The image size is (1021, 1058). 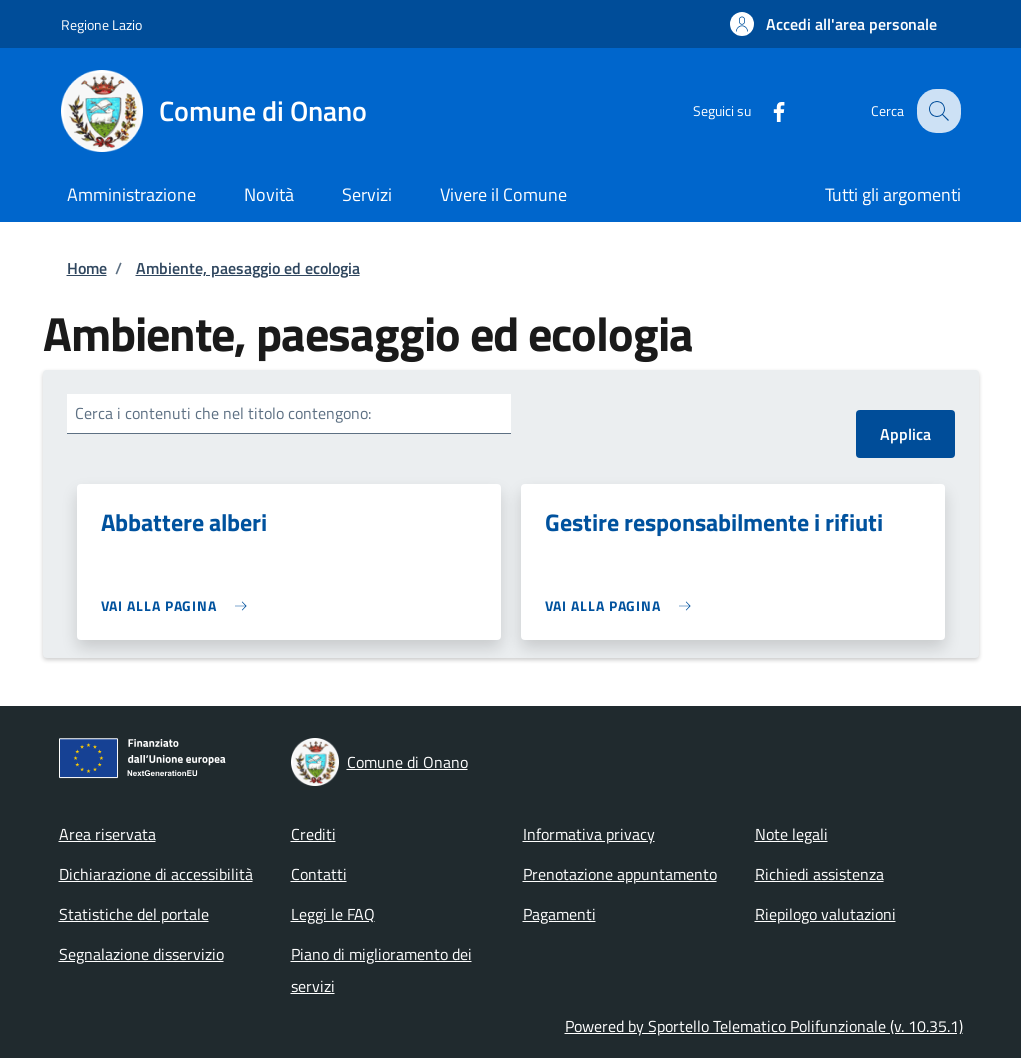 I want to click on Pagamenti, so click(x=559, y=914).